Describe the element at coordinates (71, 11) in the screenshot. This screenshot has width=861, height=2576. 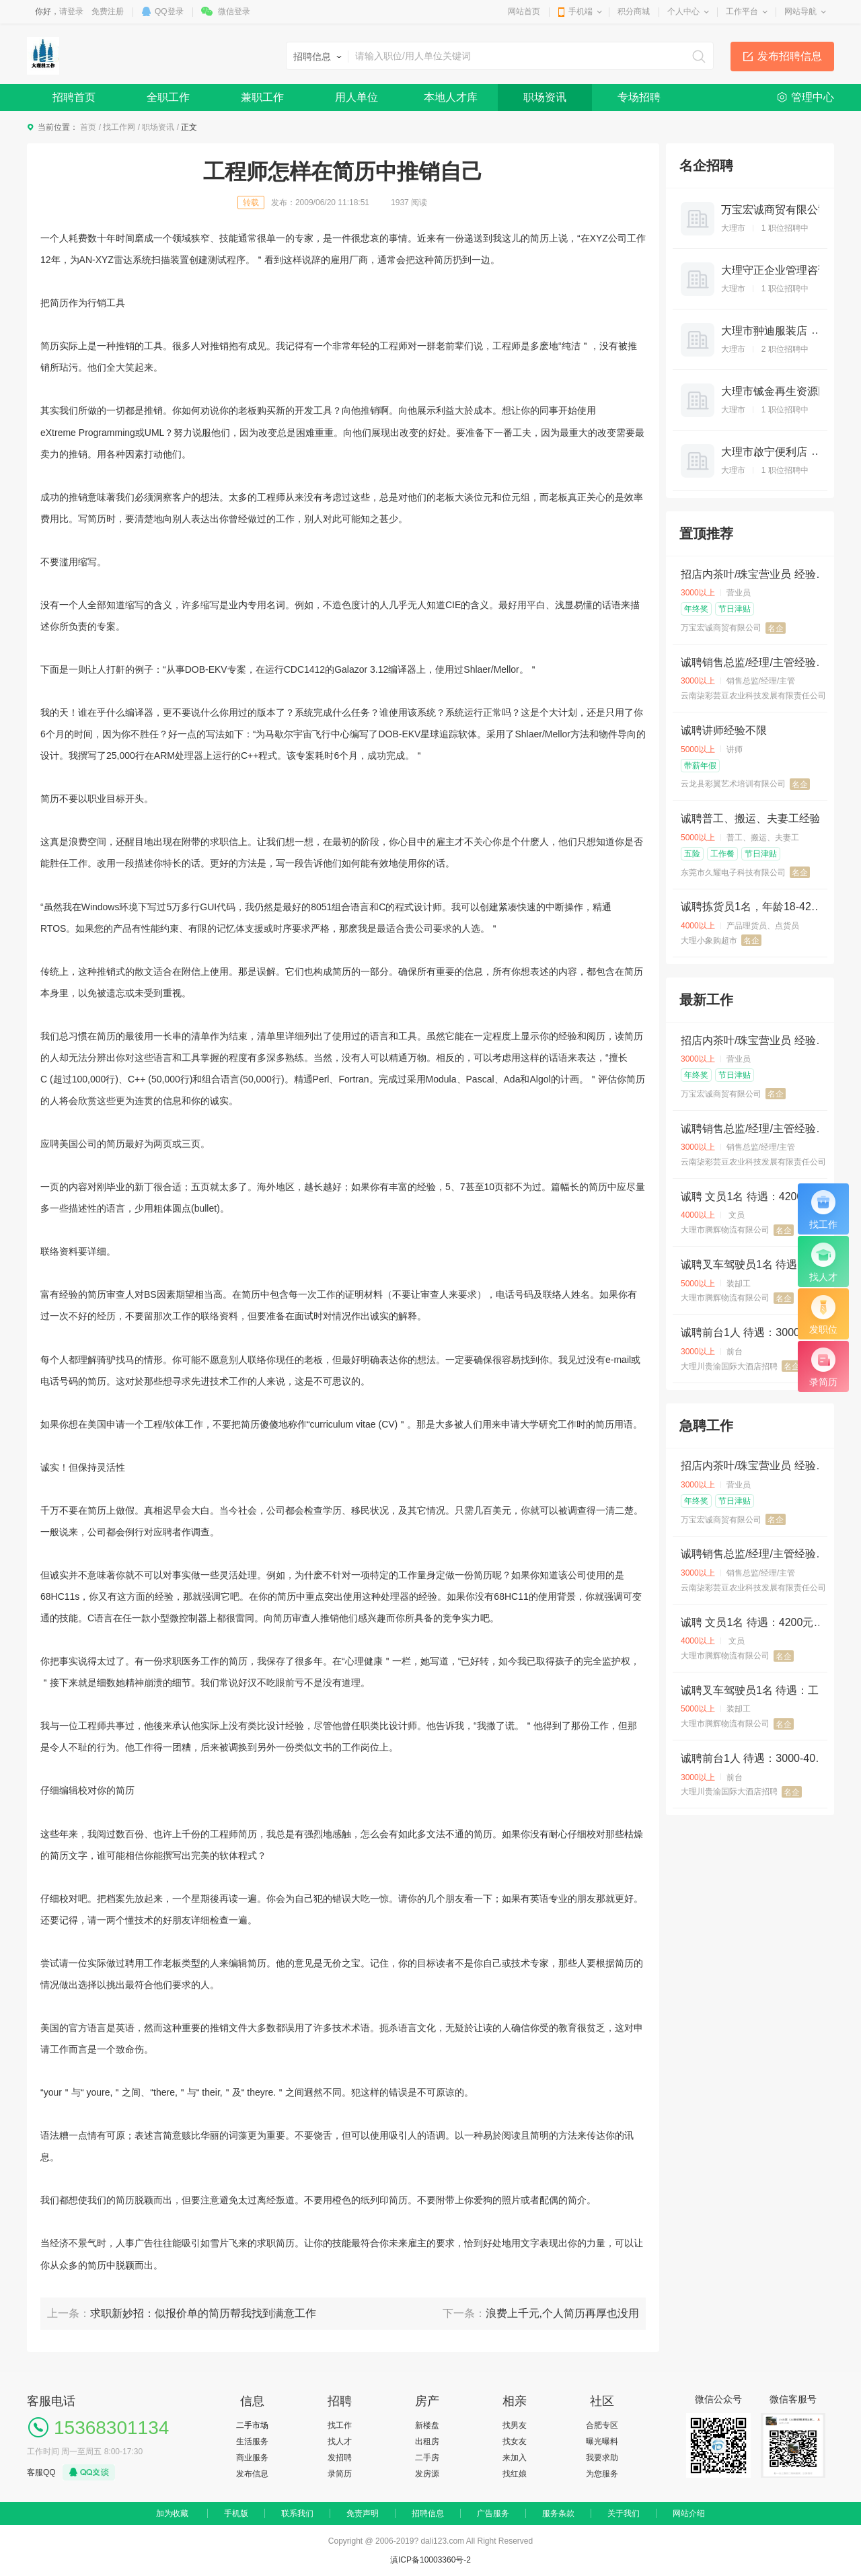
I see `请登录` at that location.